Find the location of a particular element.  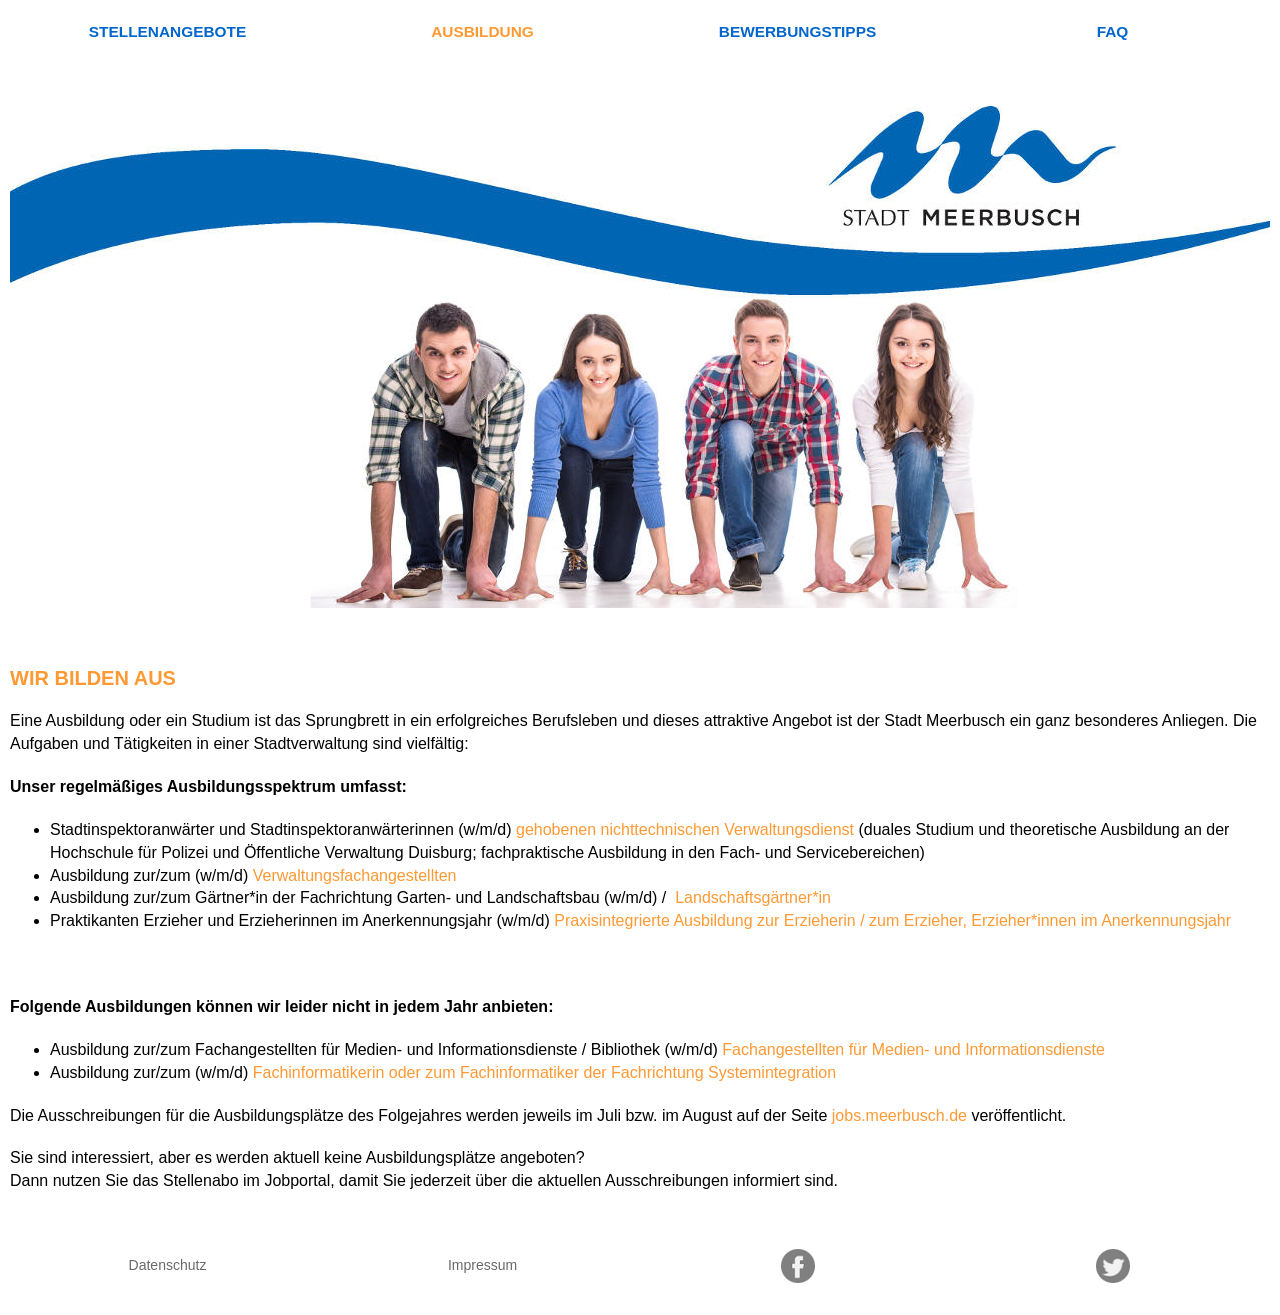

Stellenangebote is located at coordinates (167, 31).